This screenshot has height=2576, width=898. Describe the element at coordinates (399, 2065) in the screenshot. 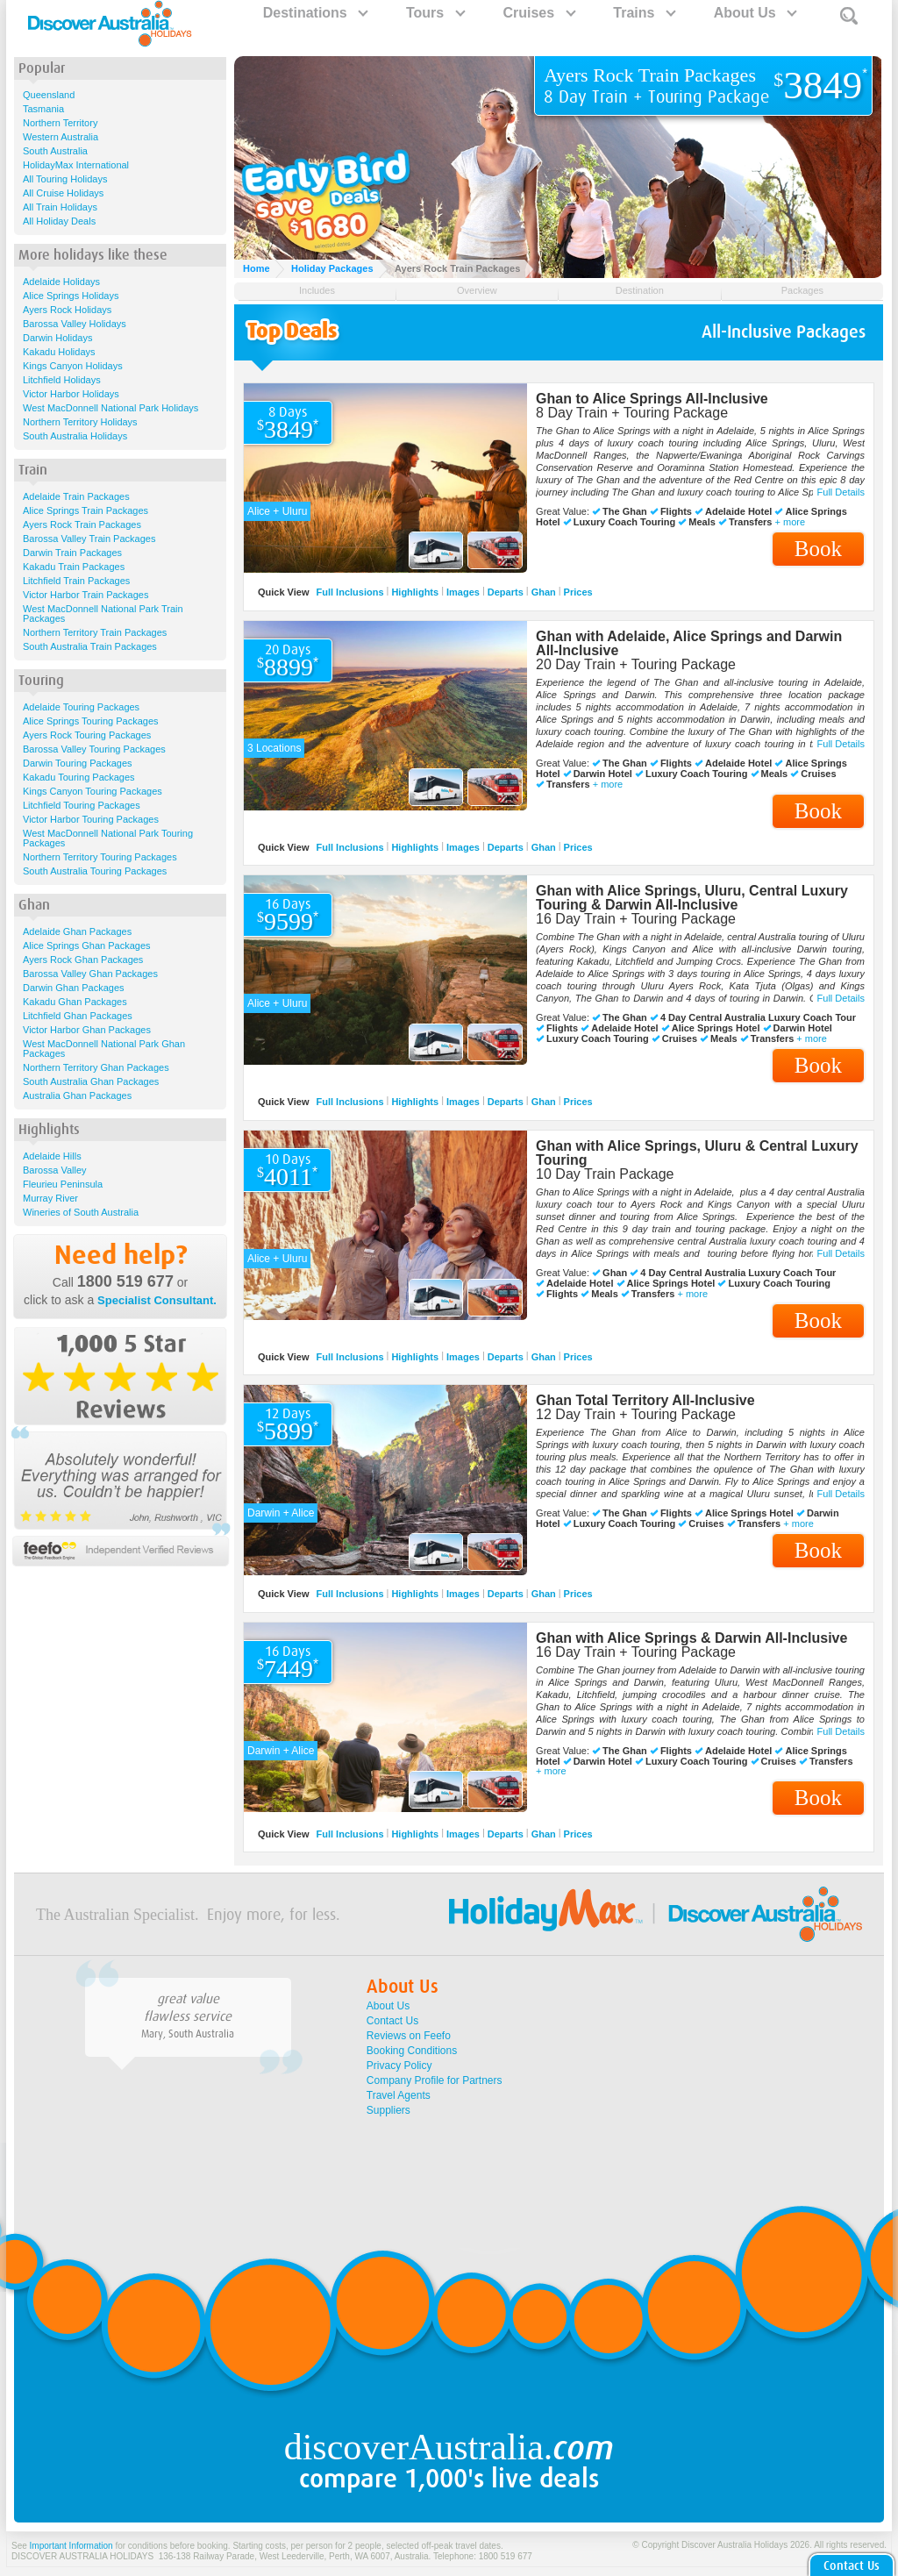

I see `Privacy Policy` at that location.